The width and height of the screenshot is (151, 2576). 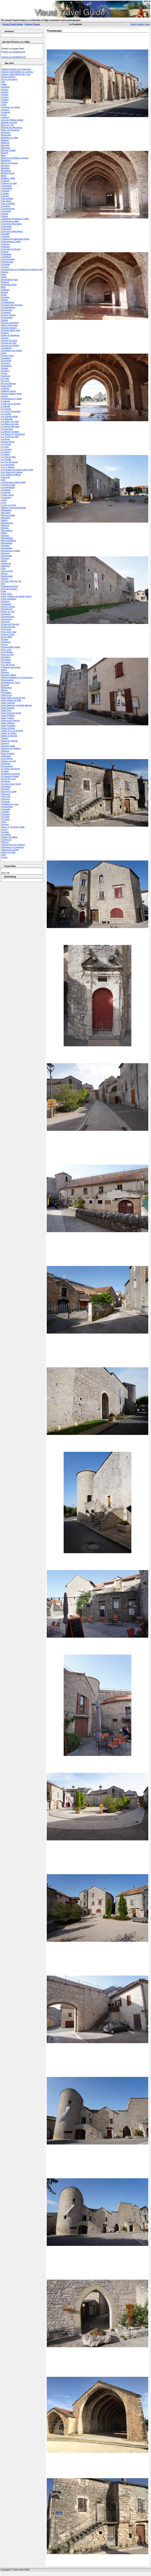 I want to click on Vence, so click(x=4, y=829).